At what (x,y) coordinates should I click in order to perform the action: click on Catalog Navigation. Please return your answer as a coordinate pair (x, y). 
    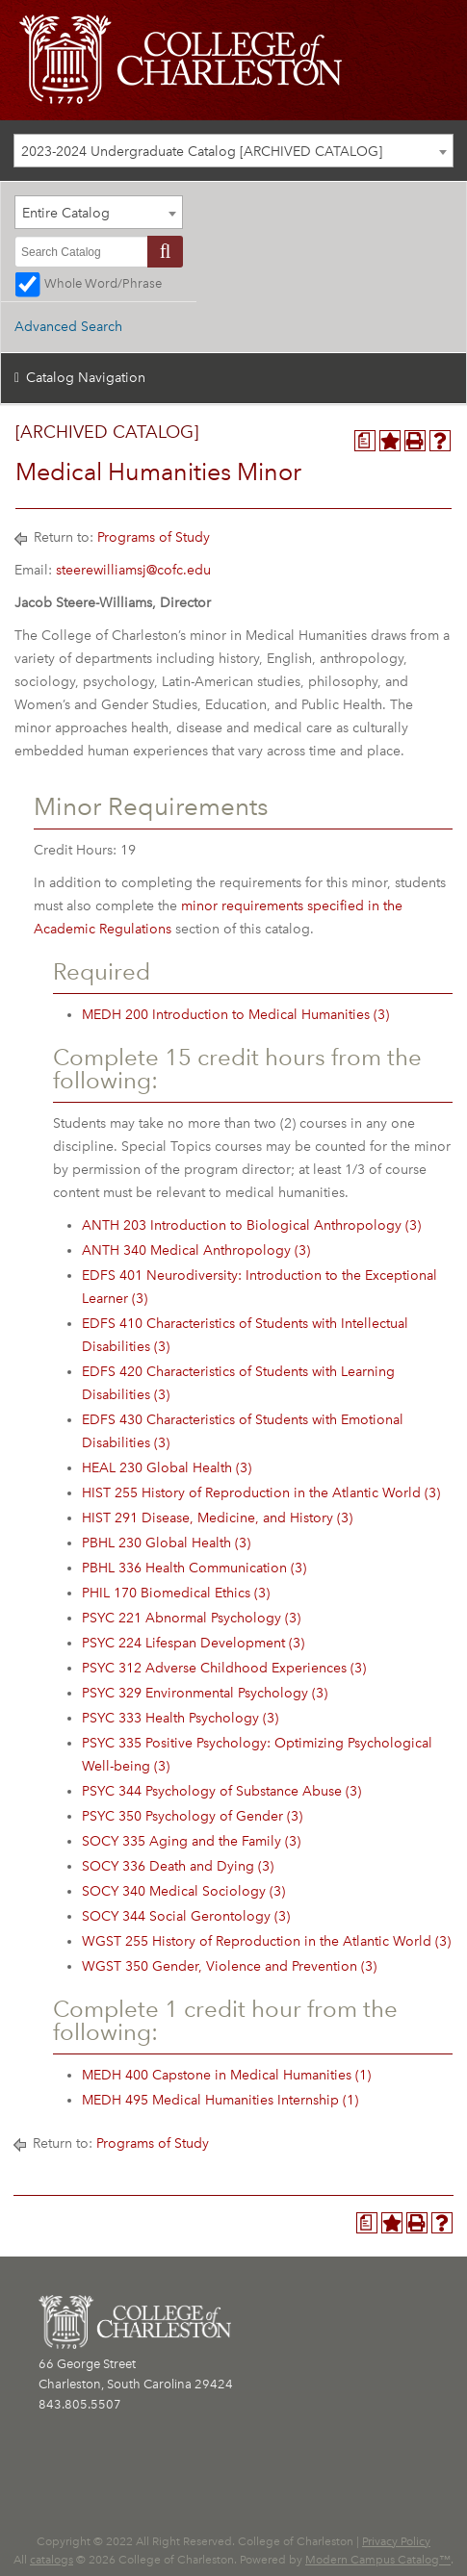
    Looking at the image, I should click on (85, 378).